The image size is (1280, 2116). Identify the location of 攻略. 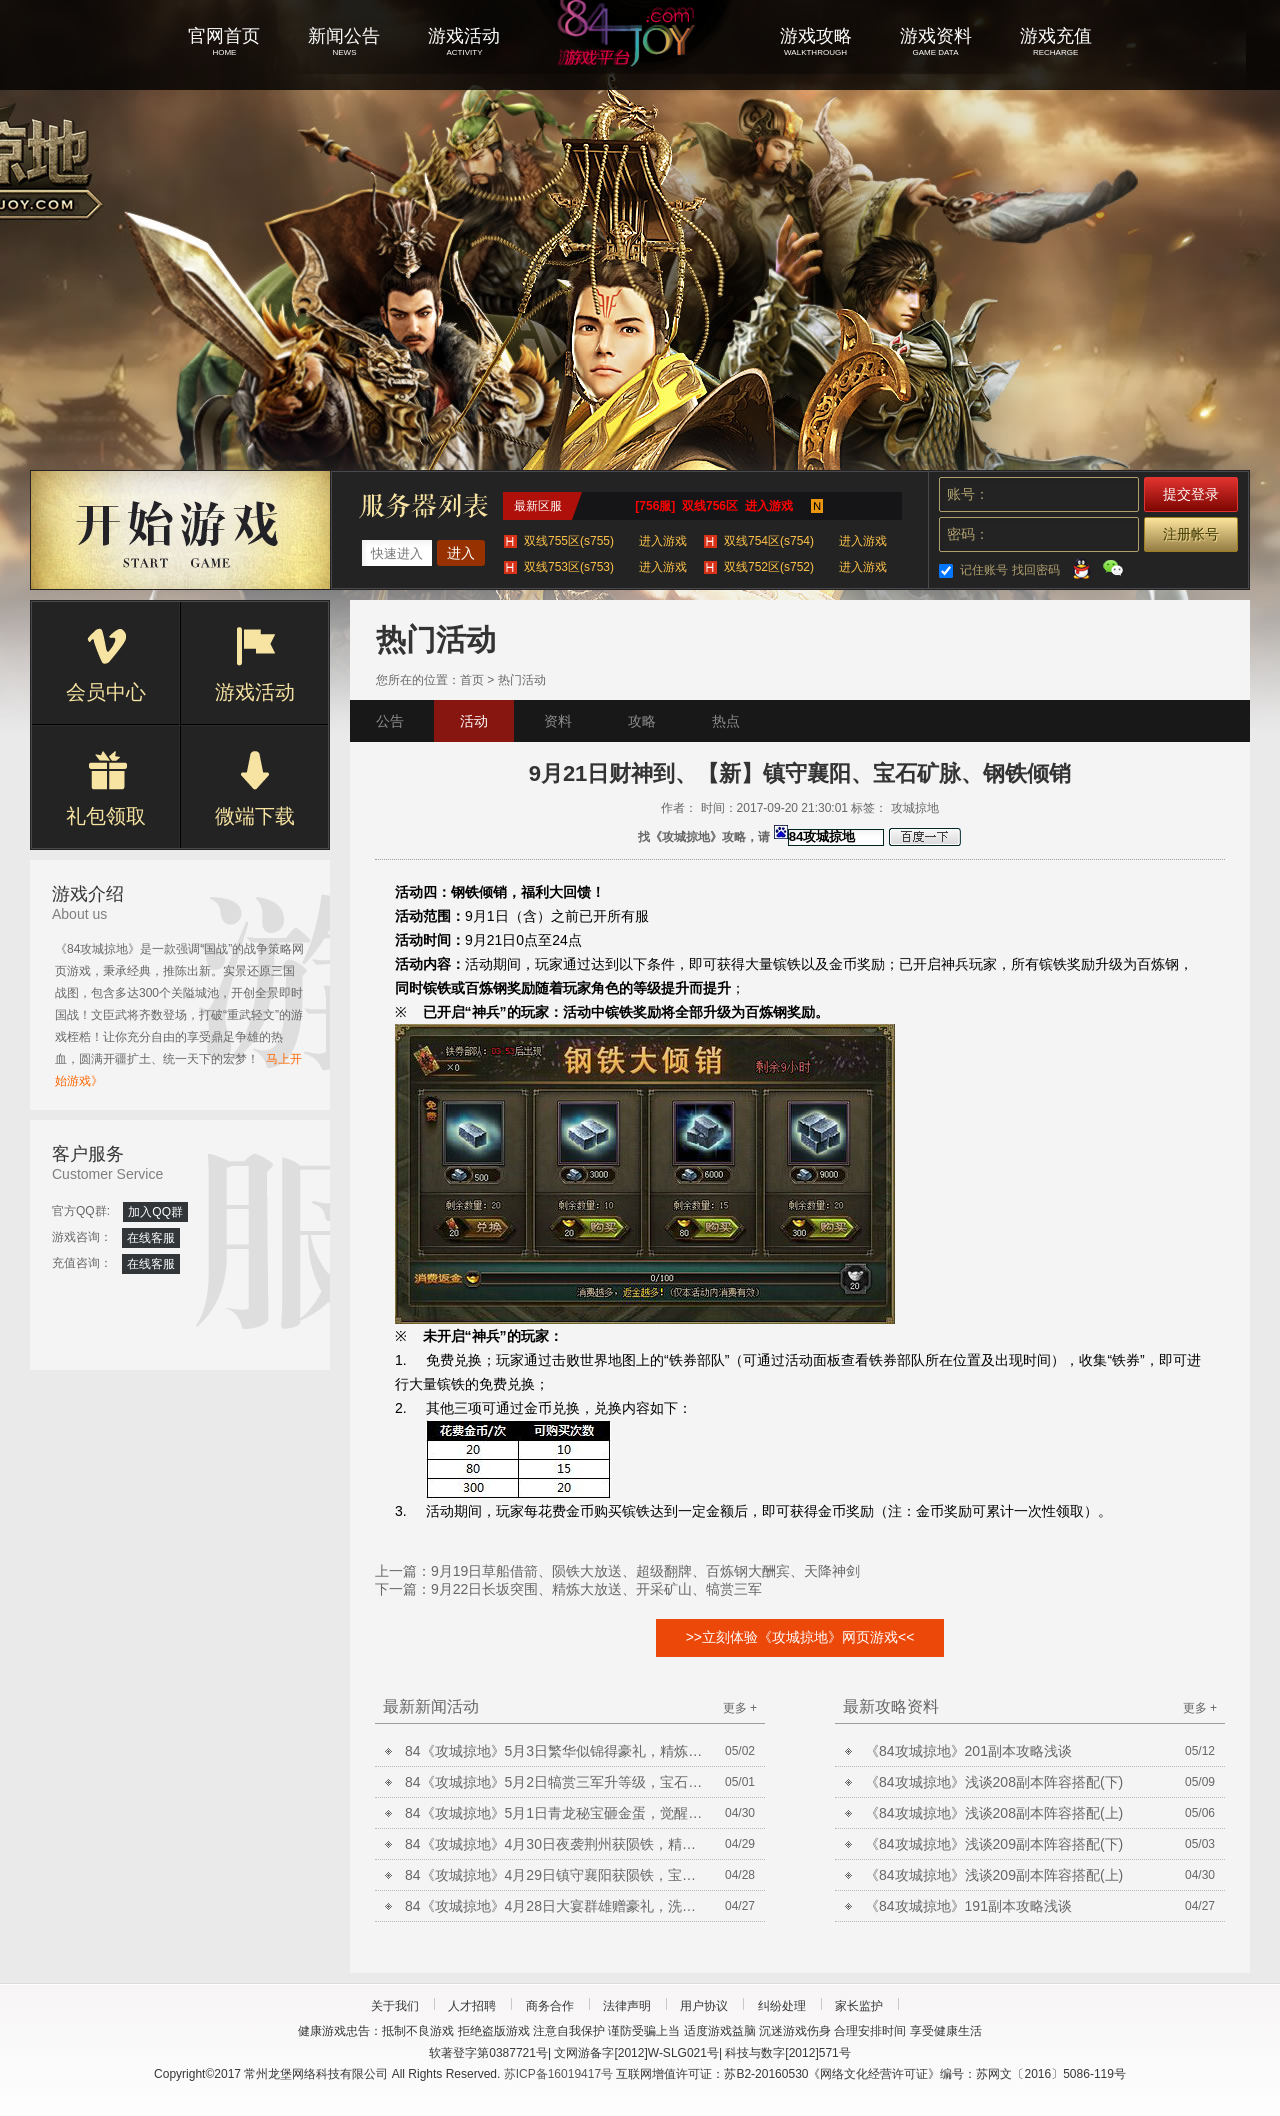
(642, 721).